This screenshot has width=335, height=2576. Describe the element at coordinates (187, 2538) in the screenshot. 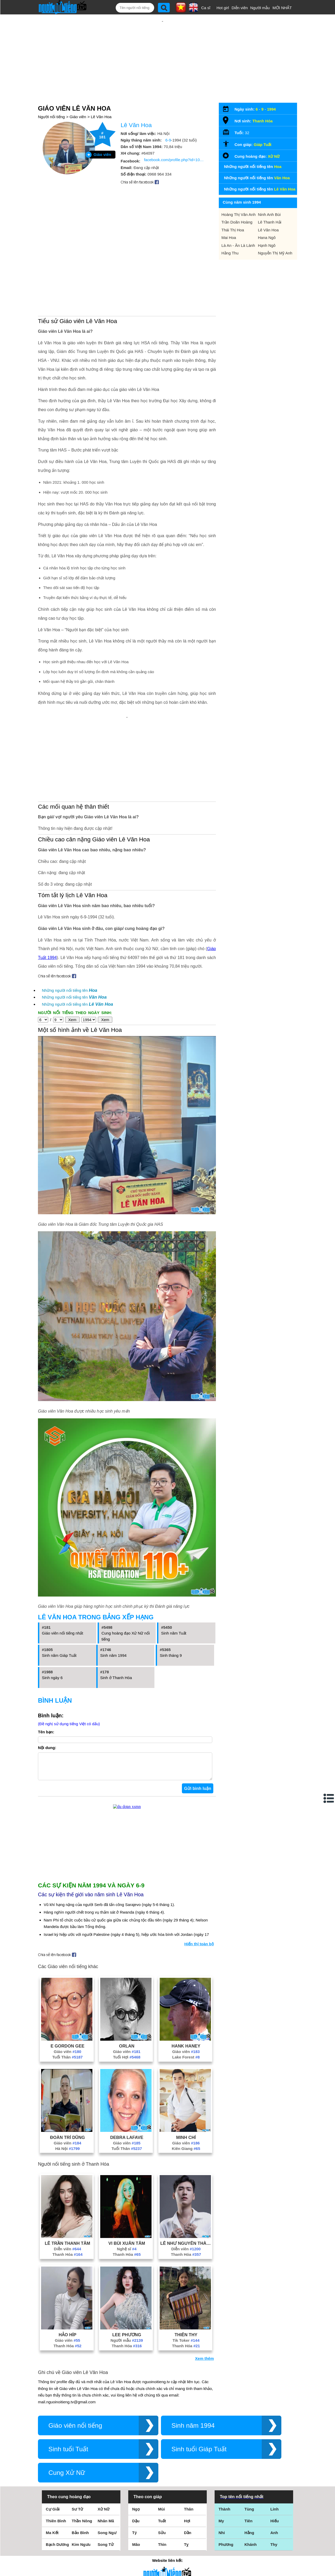

I see `Dần` at that location.